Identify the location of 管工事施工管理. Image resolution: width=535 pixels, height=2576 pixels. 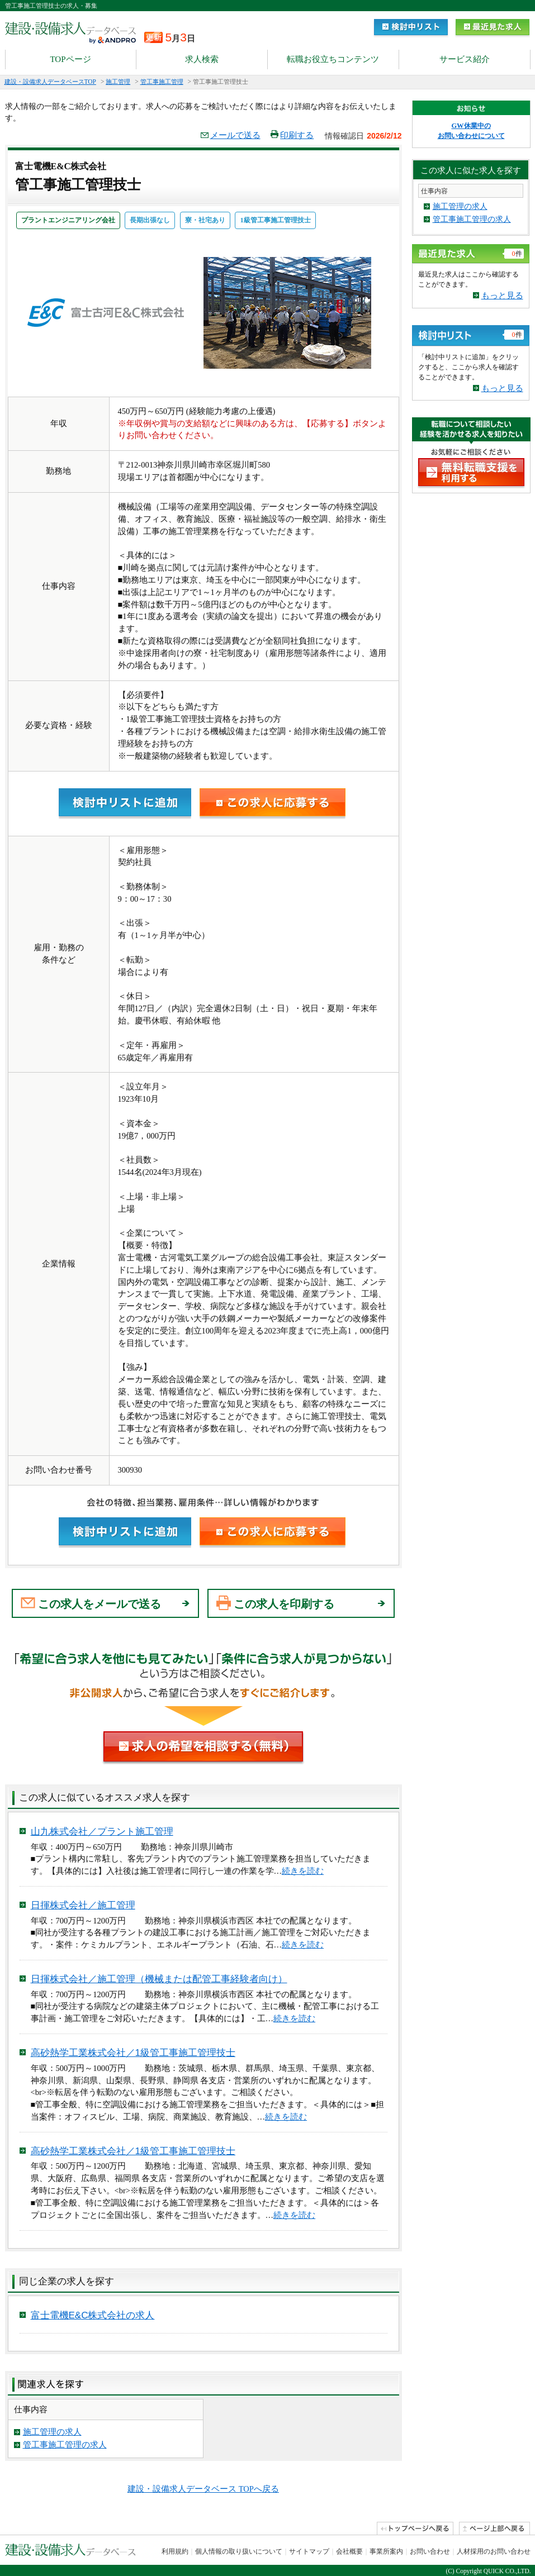
(161, 81).